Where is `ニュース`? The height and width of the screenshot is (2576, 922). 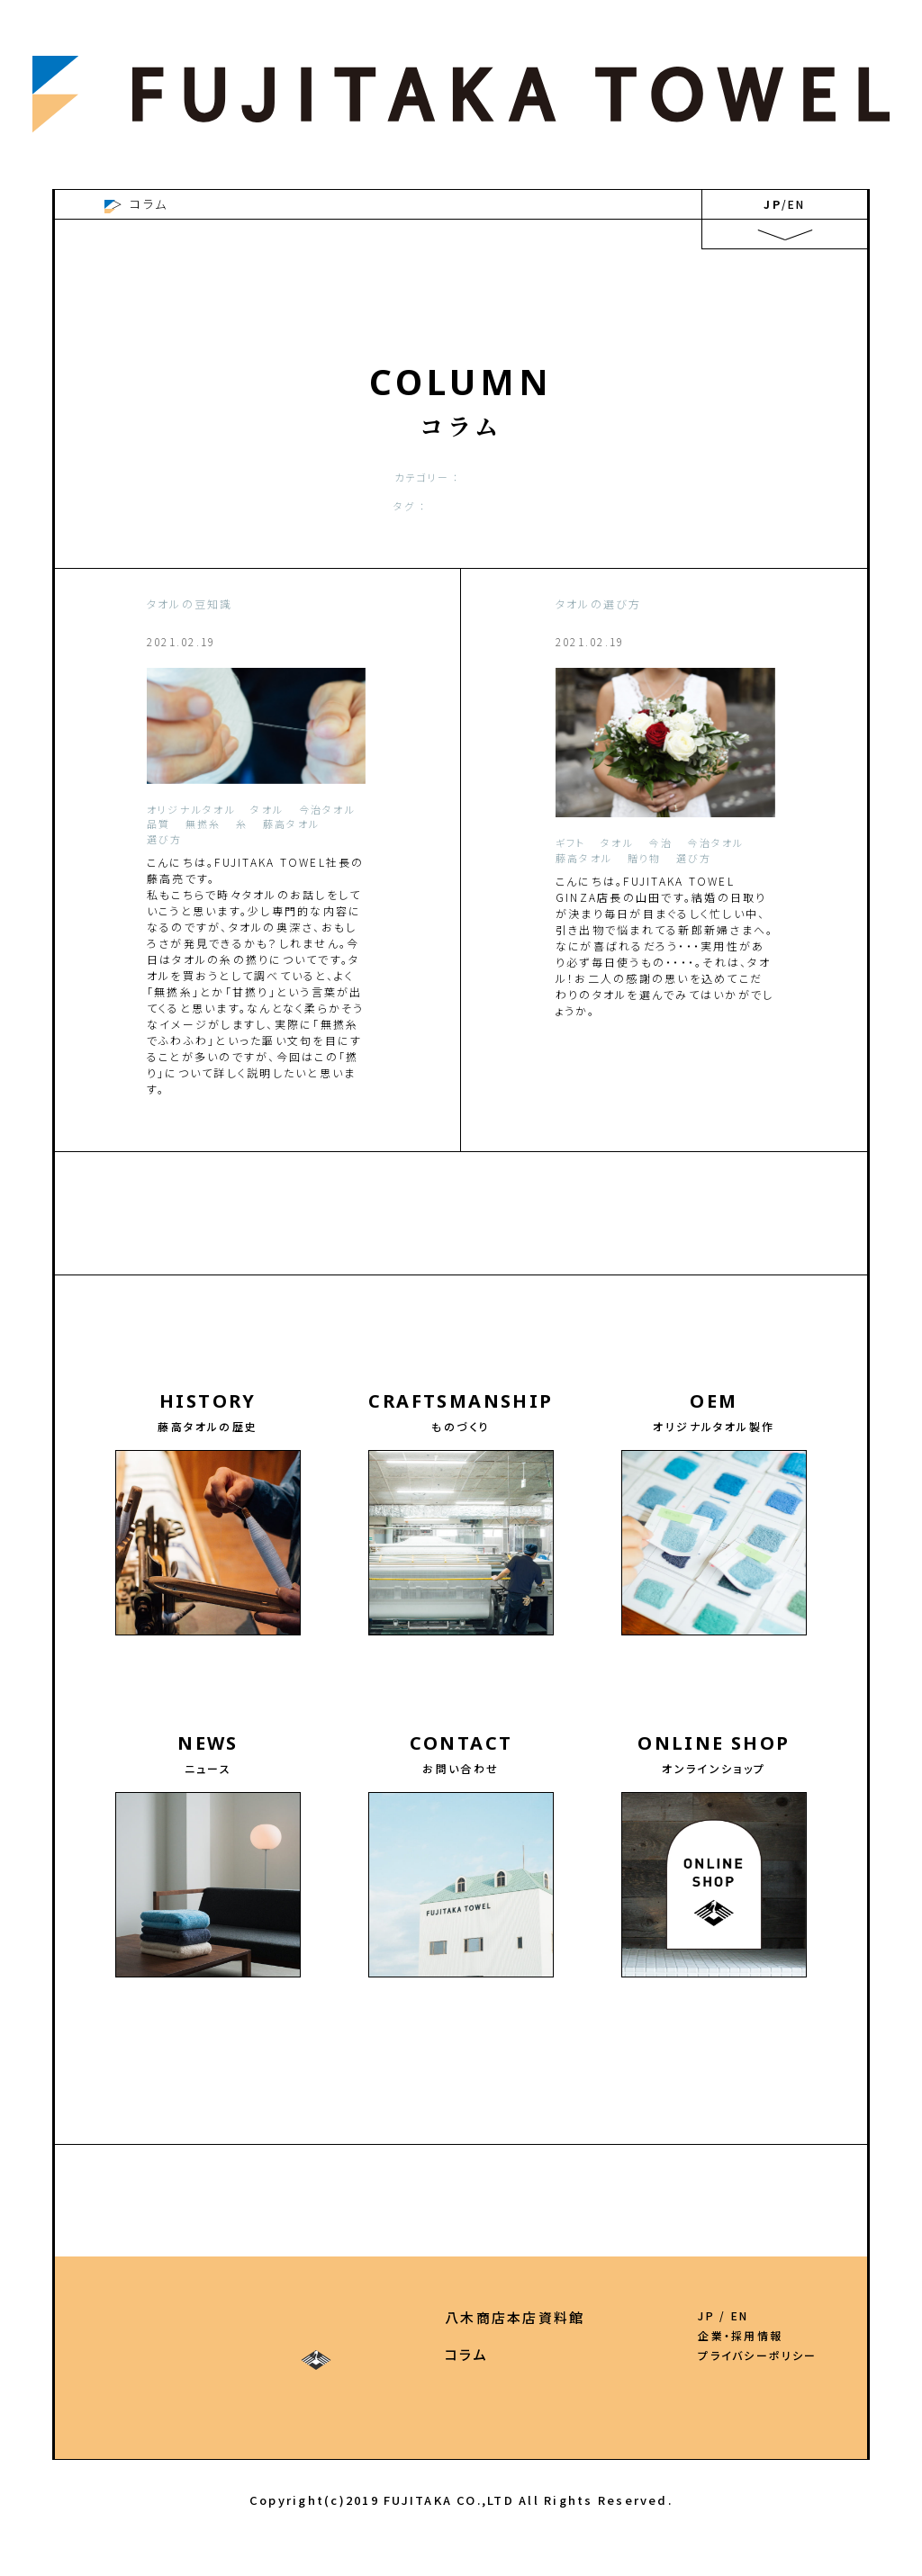
ニュース is located at coordinates (286, 2354).